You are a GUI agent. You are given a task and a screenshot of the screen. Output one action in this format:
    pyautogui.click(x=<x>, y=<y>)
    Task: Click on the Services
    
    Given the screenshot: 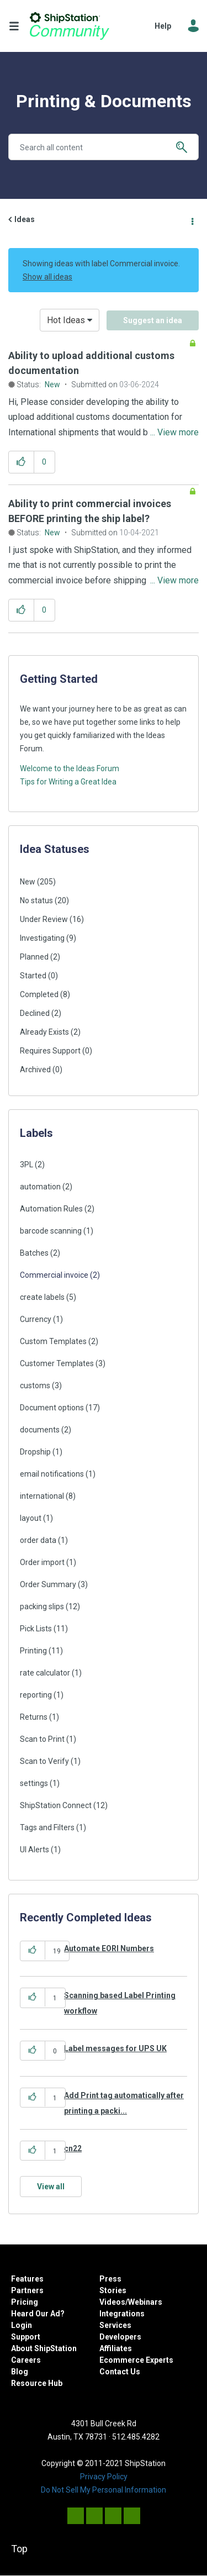 What is the action you would take?
    pyautogui.click(x=115, y=2325)
    